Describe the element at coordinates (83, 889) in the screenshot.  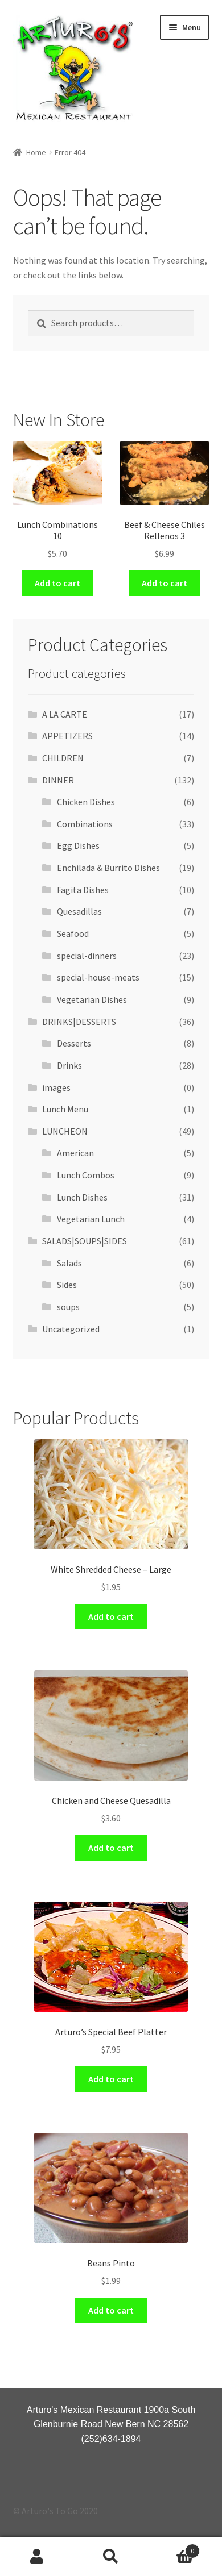
I see `Fagita Dishes` at that location.